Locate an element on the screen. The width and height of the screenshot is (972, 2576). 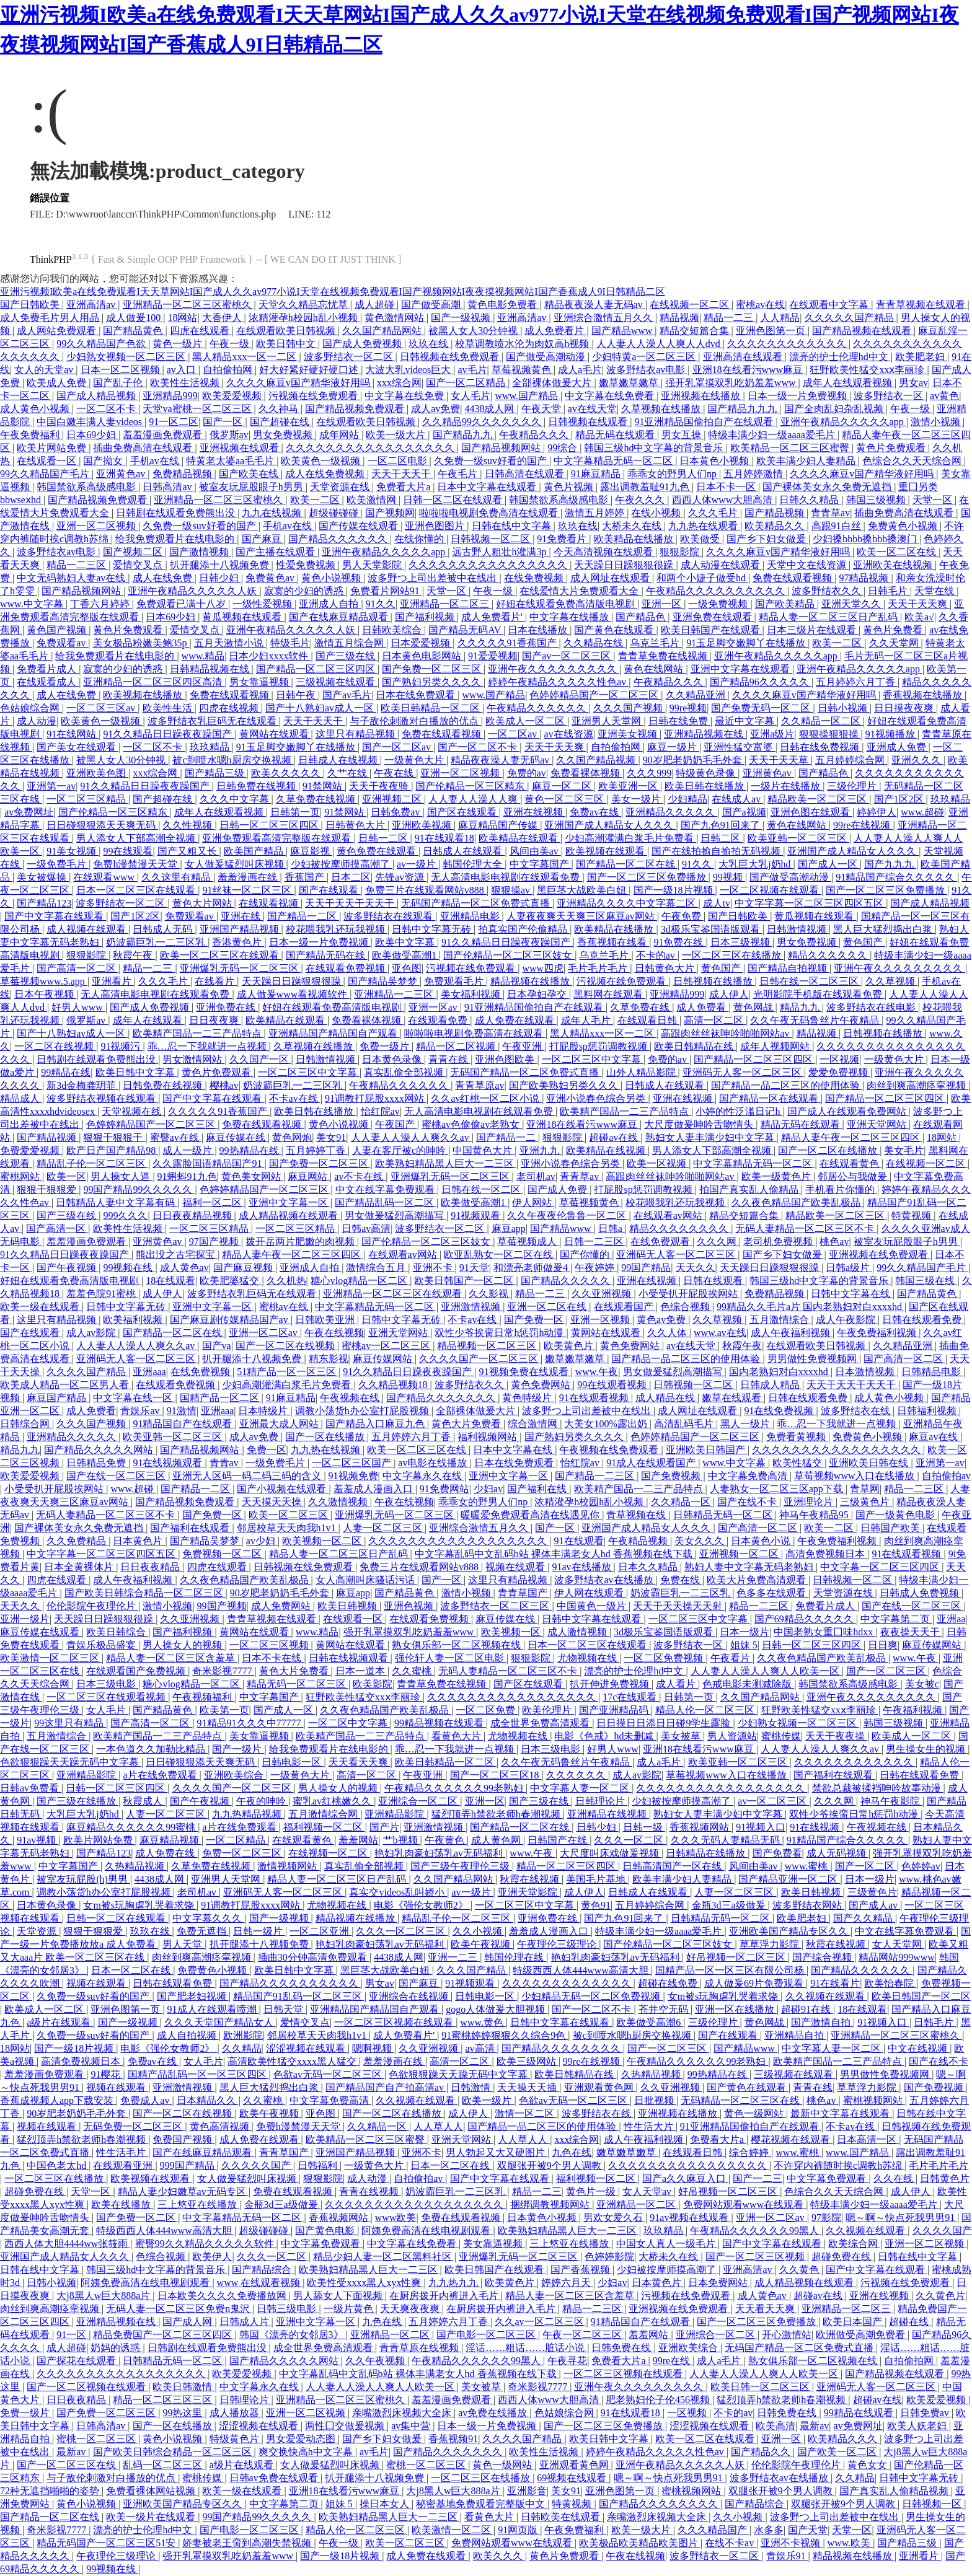
中国女人真人一级毛片 is located at coordinates (667, 2243).